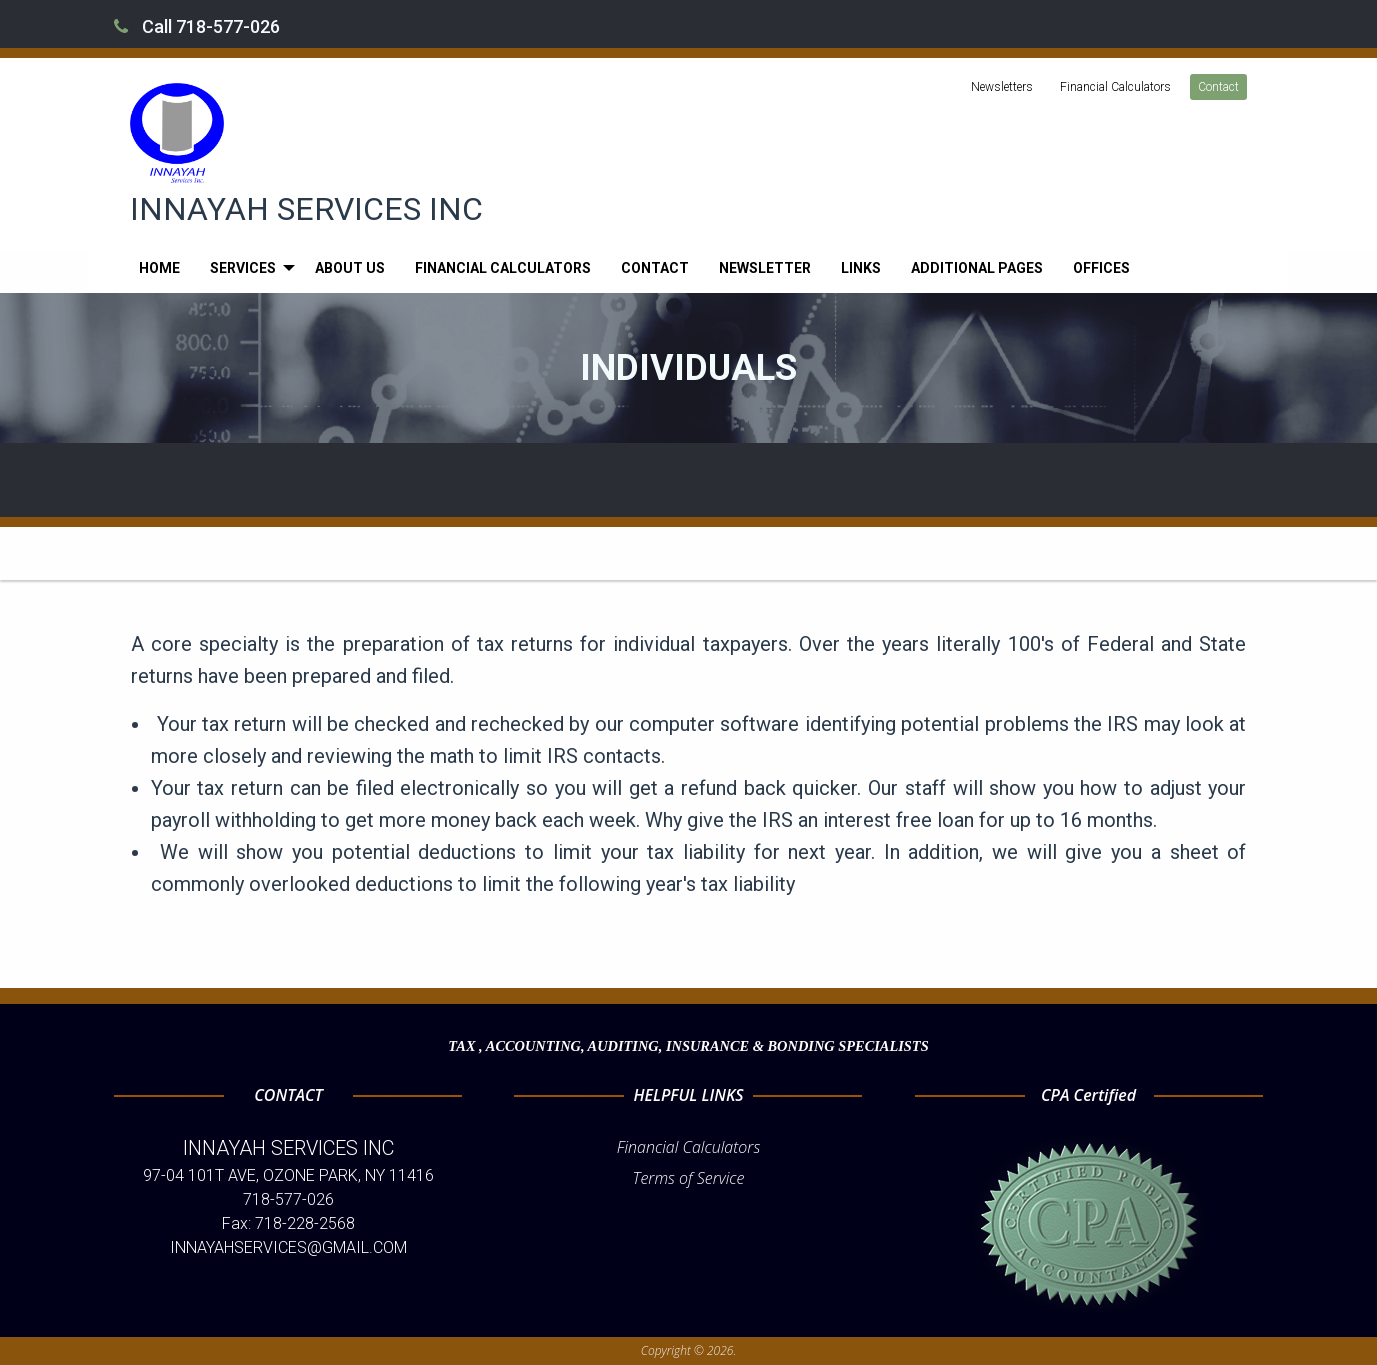 The image size is (1377, 1365). Describe the element at coordinates (861, 268) in the screenshot. I see `Links` at that location.